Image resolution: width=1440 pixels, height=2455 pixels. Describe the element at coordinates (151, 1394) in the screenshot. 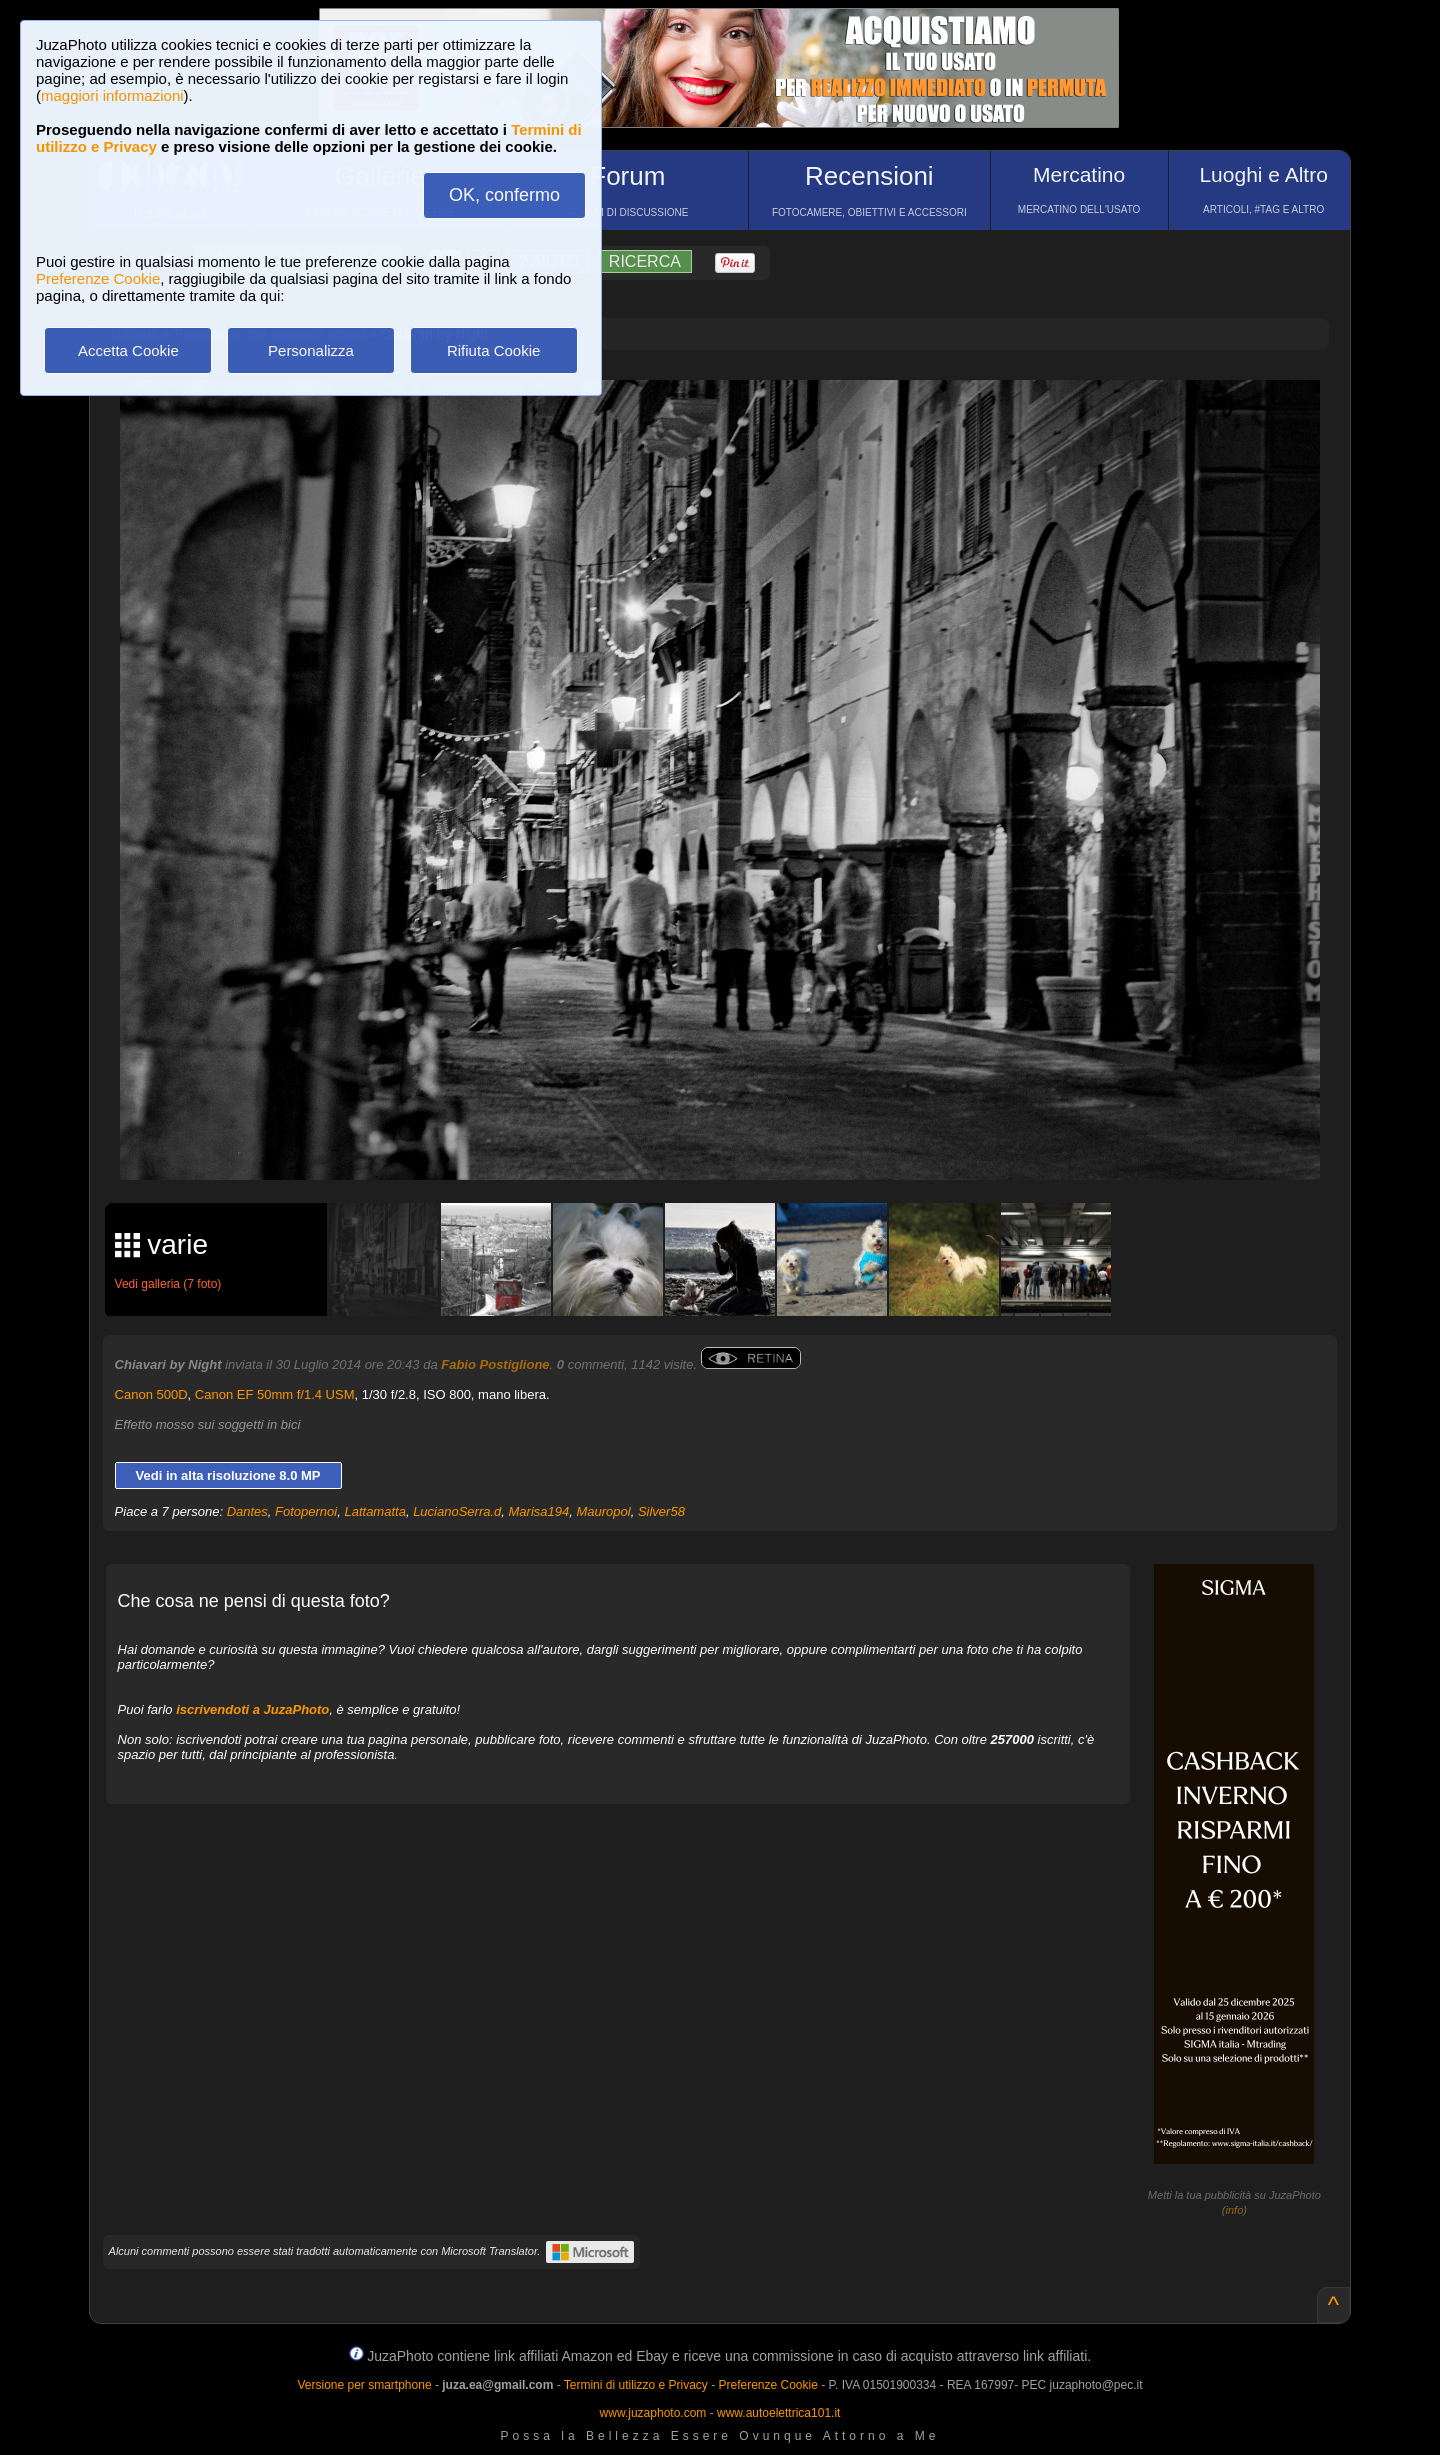

I see `Canon 500D` at that location.